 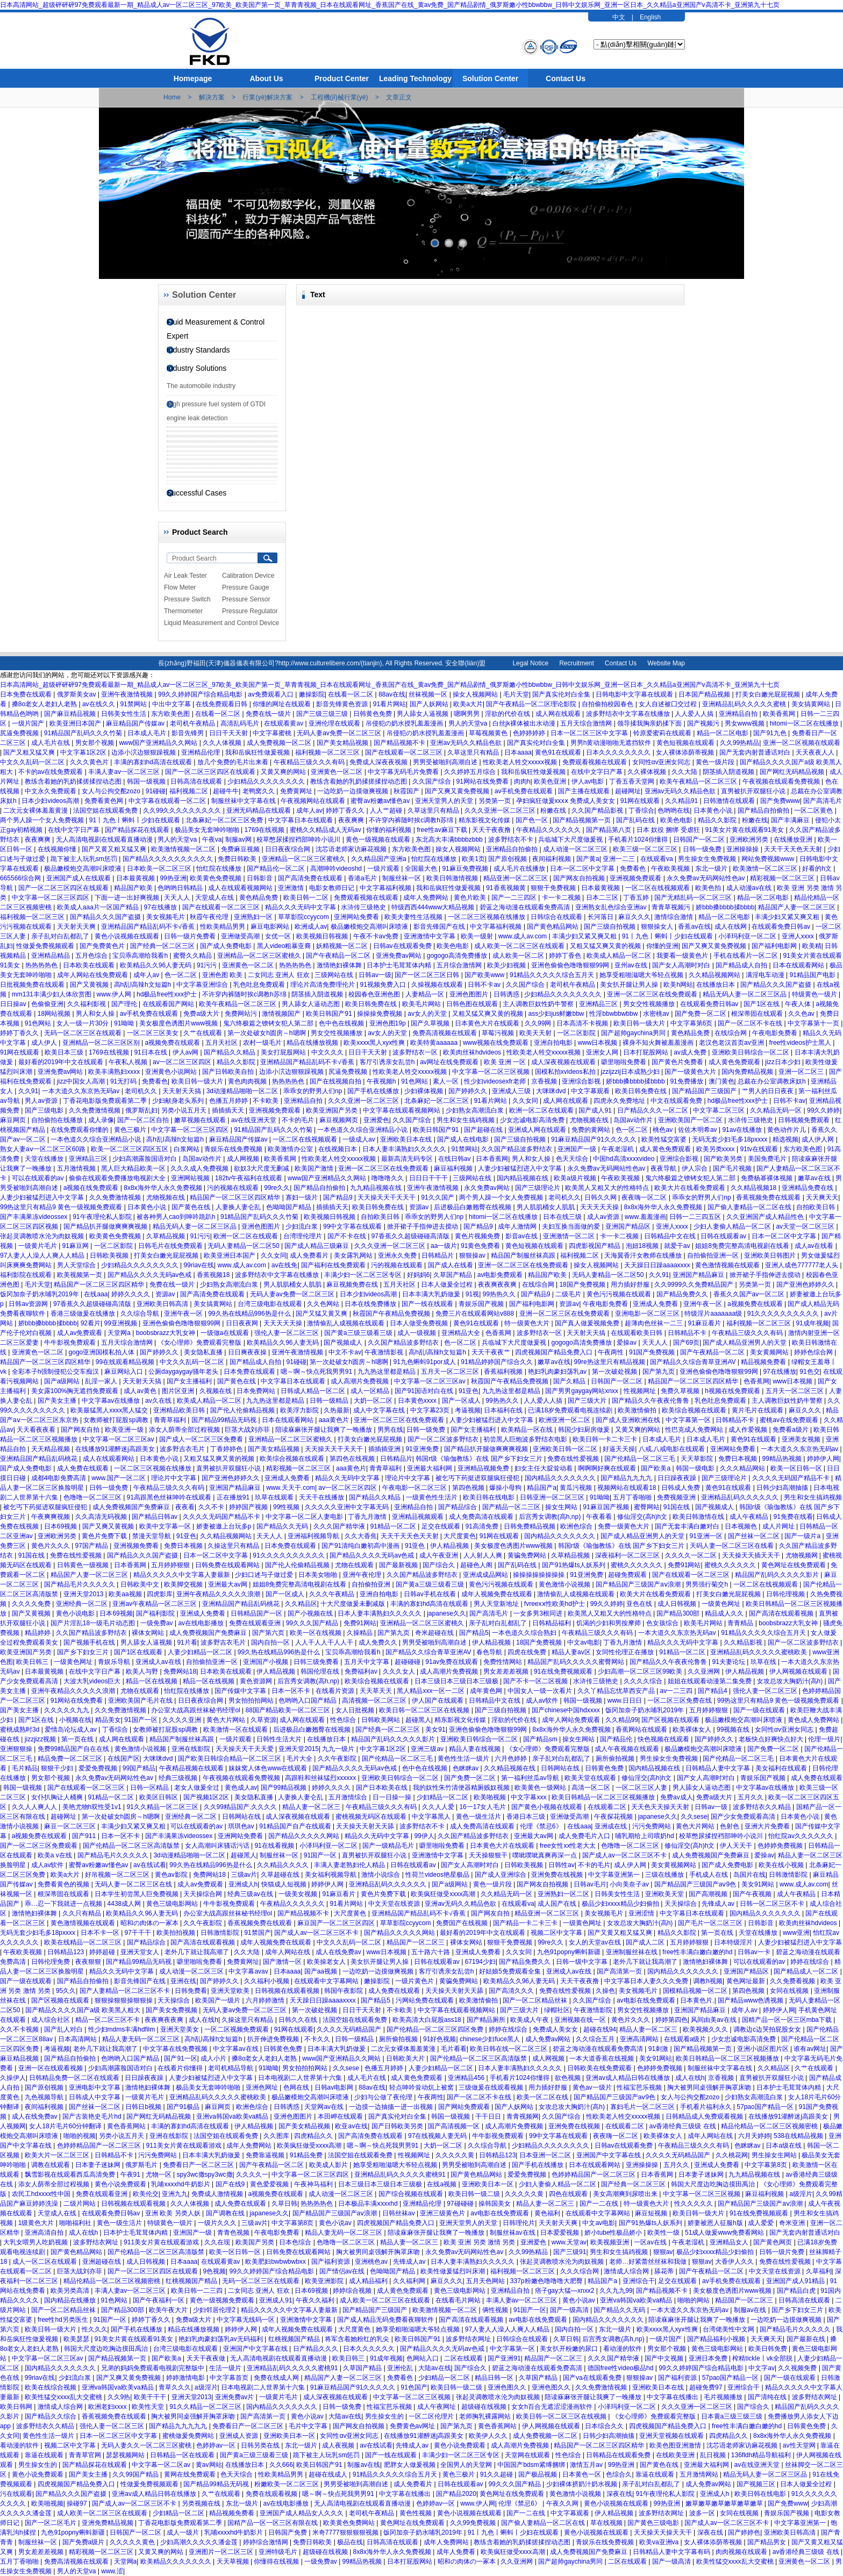 What do you see at coordinates (189, 791) in the screenshot?
I see `福利视频二区` at bounding box center [189, 791].